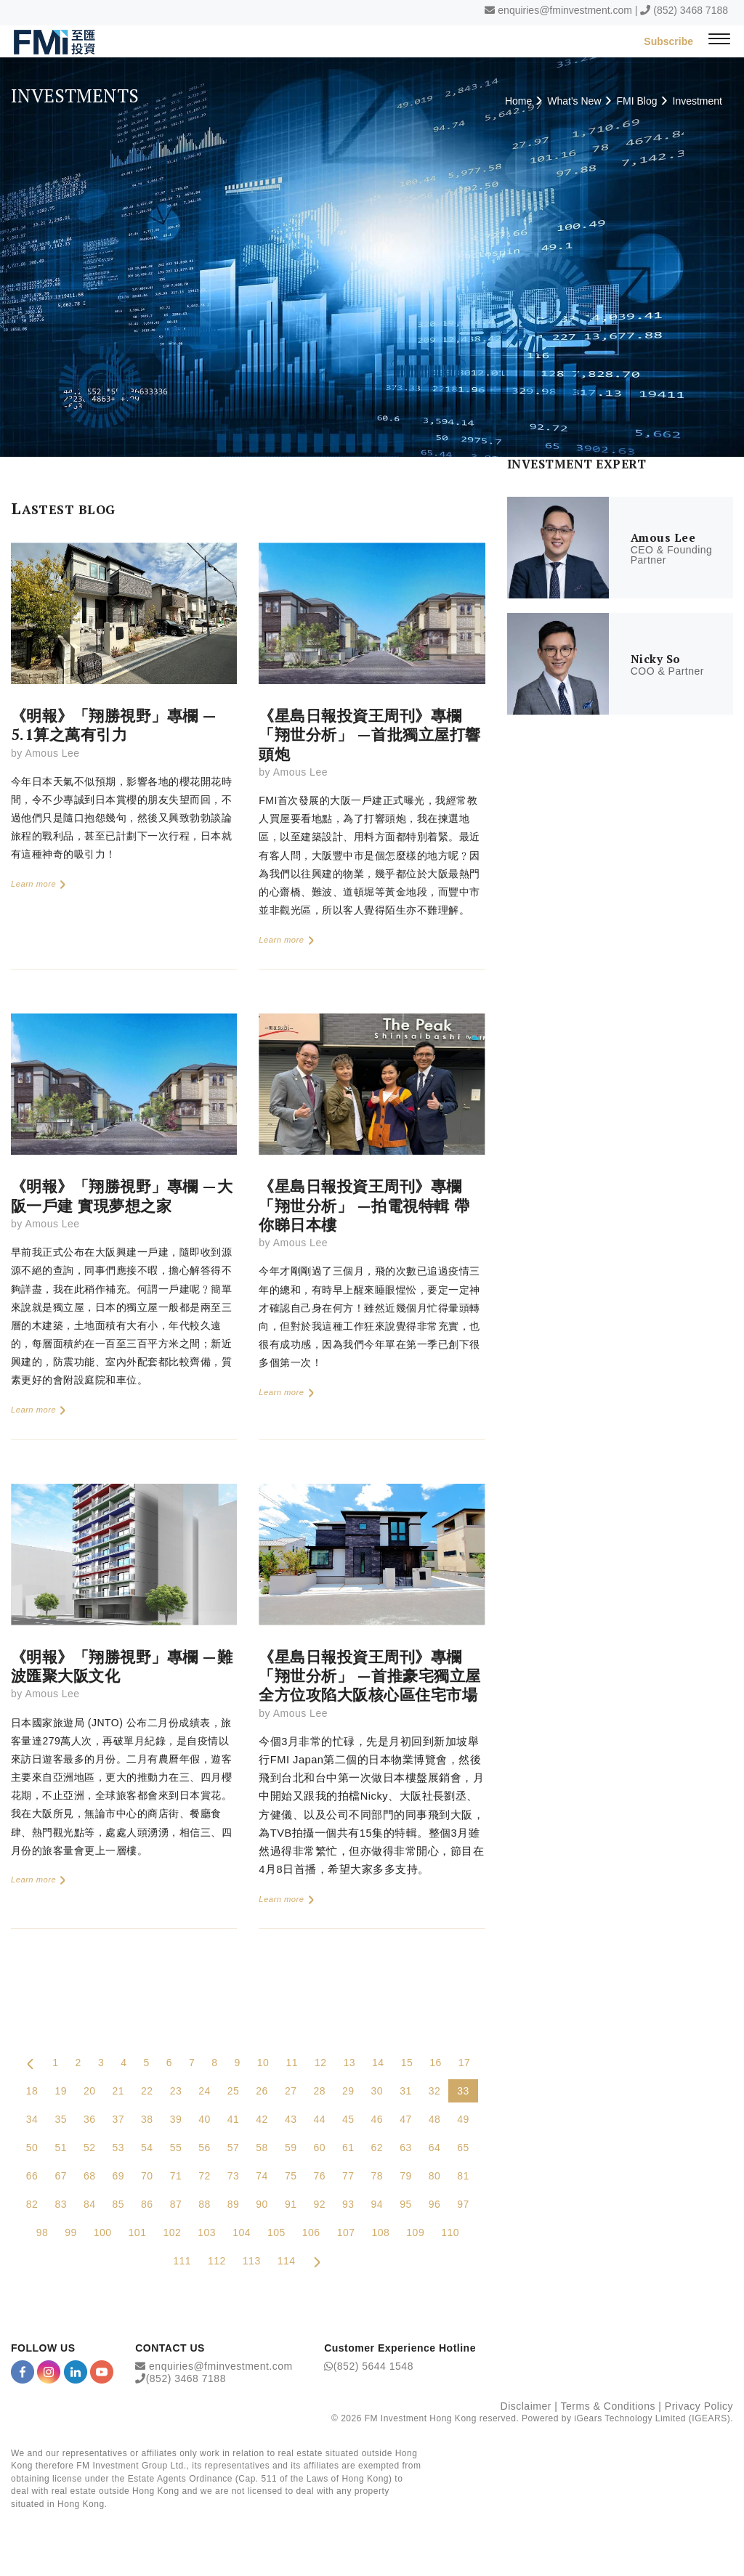  Describe the element at coordinates (311, 2232) in the screenshot. I see `106` at that location.